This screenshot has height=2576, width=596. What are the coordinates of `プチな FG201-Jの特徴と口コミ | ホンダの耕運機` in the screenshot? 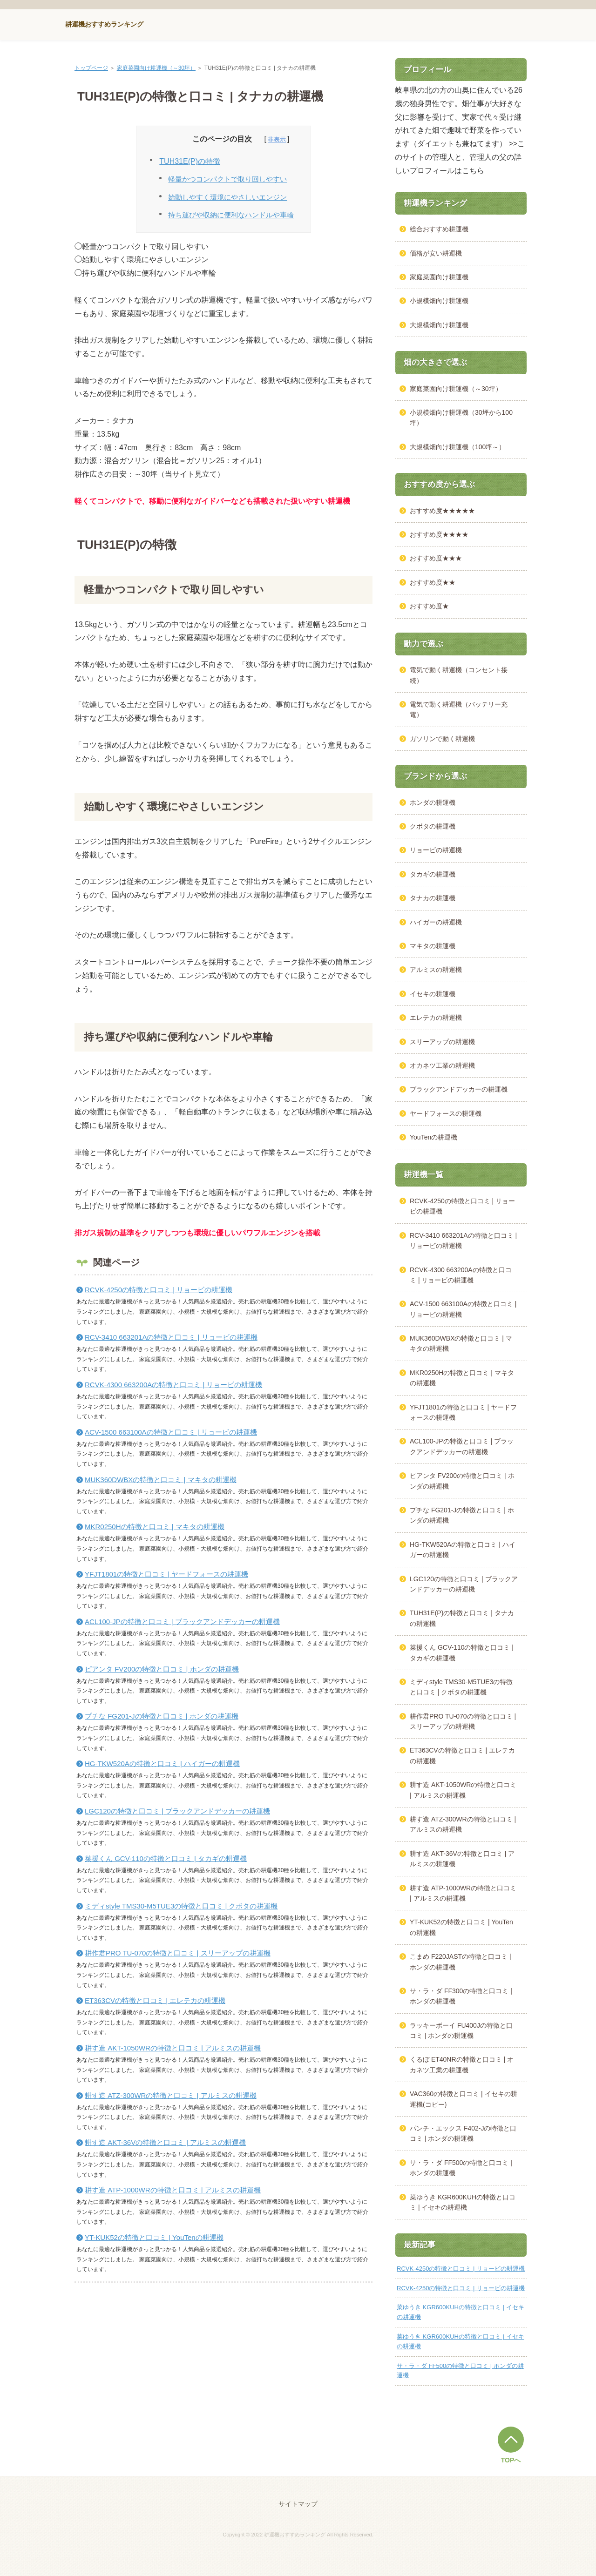 It's located at (161, 1716).